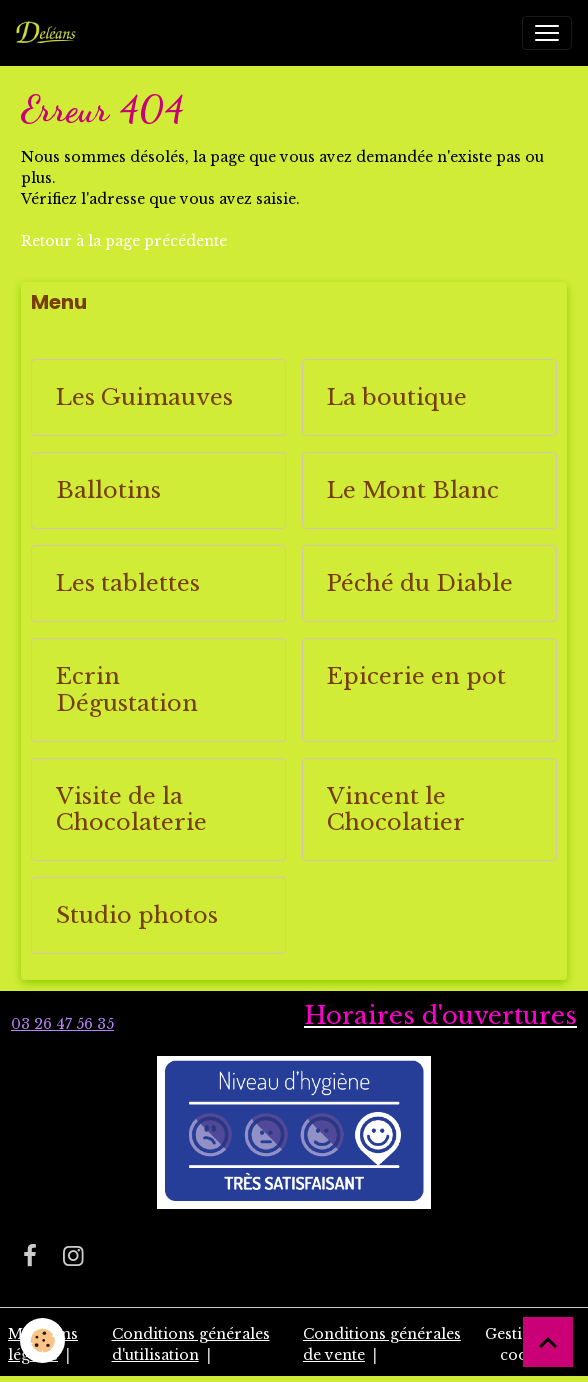 This screenshot has height=1382, width=588. I want to click on [Scroll top], so click(548, 1342).